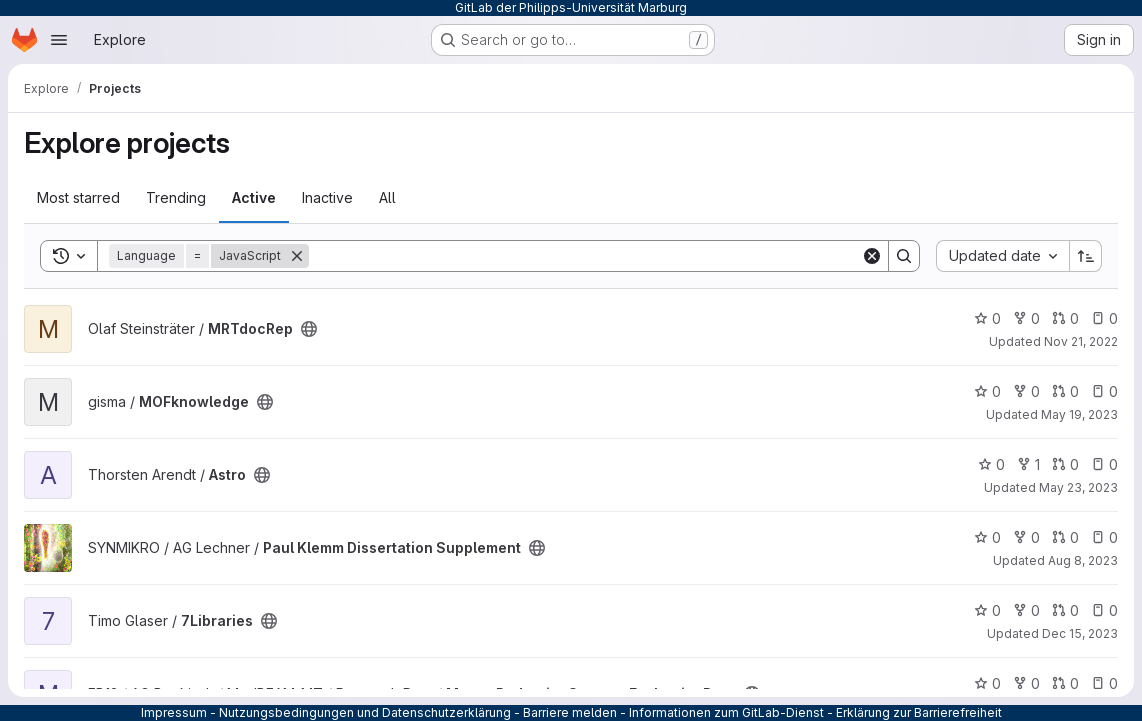 This screenshot has height=721, width=1142. I want to click on Informationen zum GitLab-Dienst, so click(726, 712).